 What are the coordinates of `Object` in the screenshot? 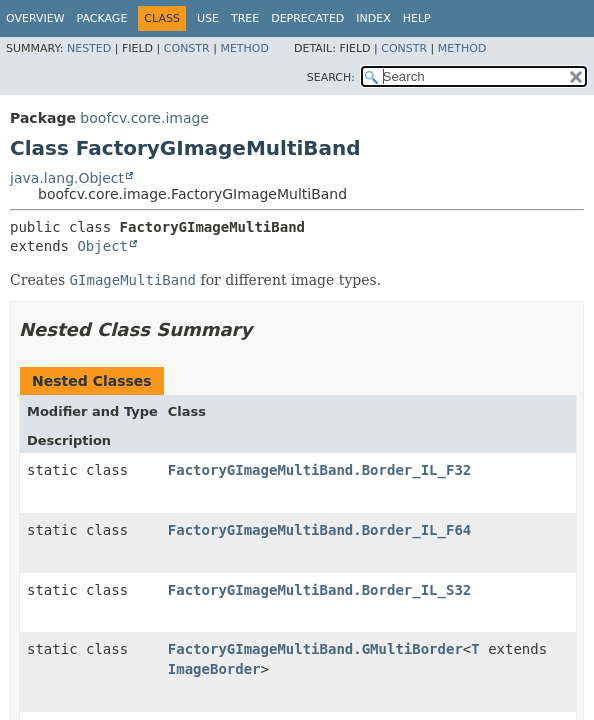 It's located at (102, 246).